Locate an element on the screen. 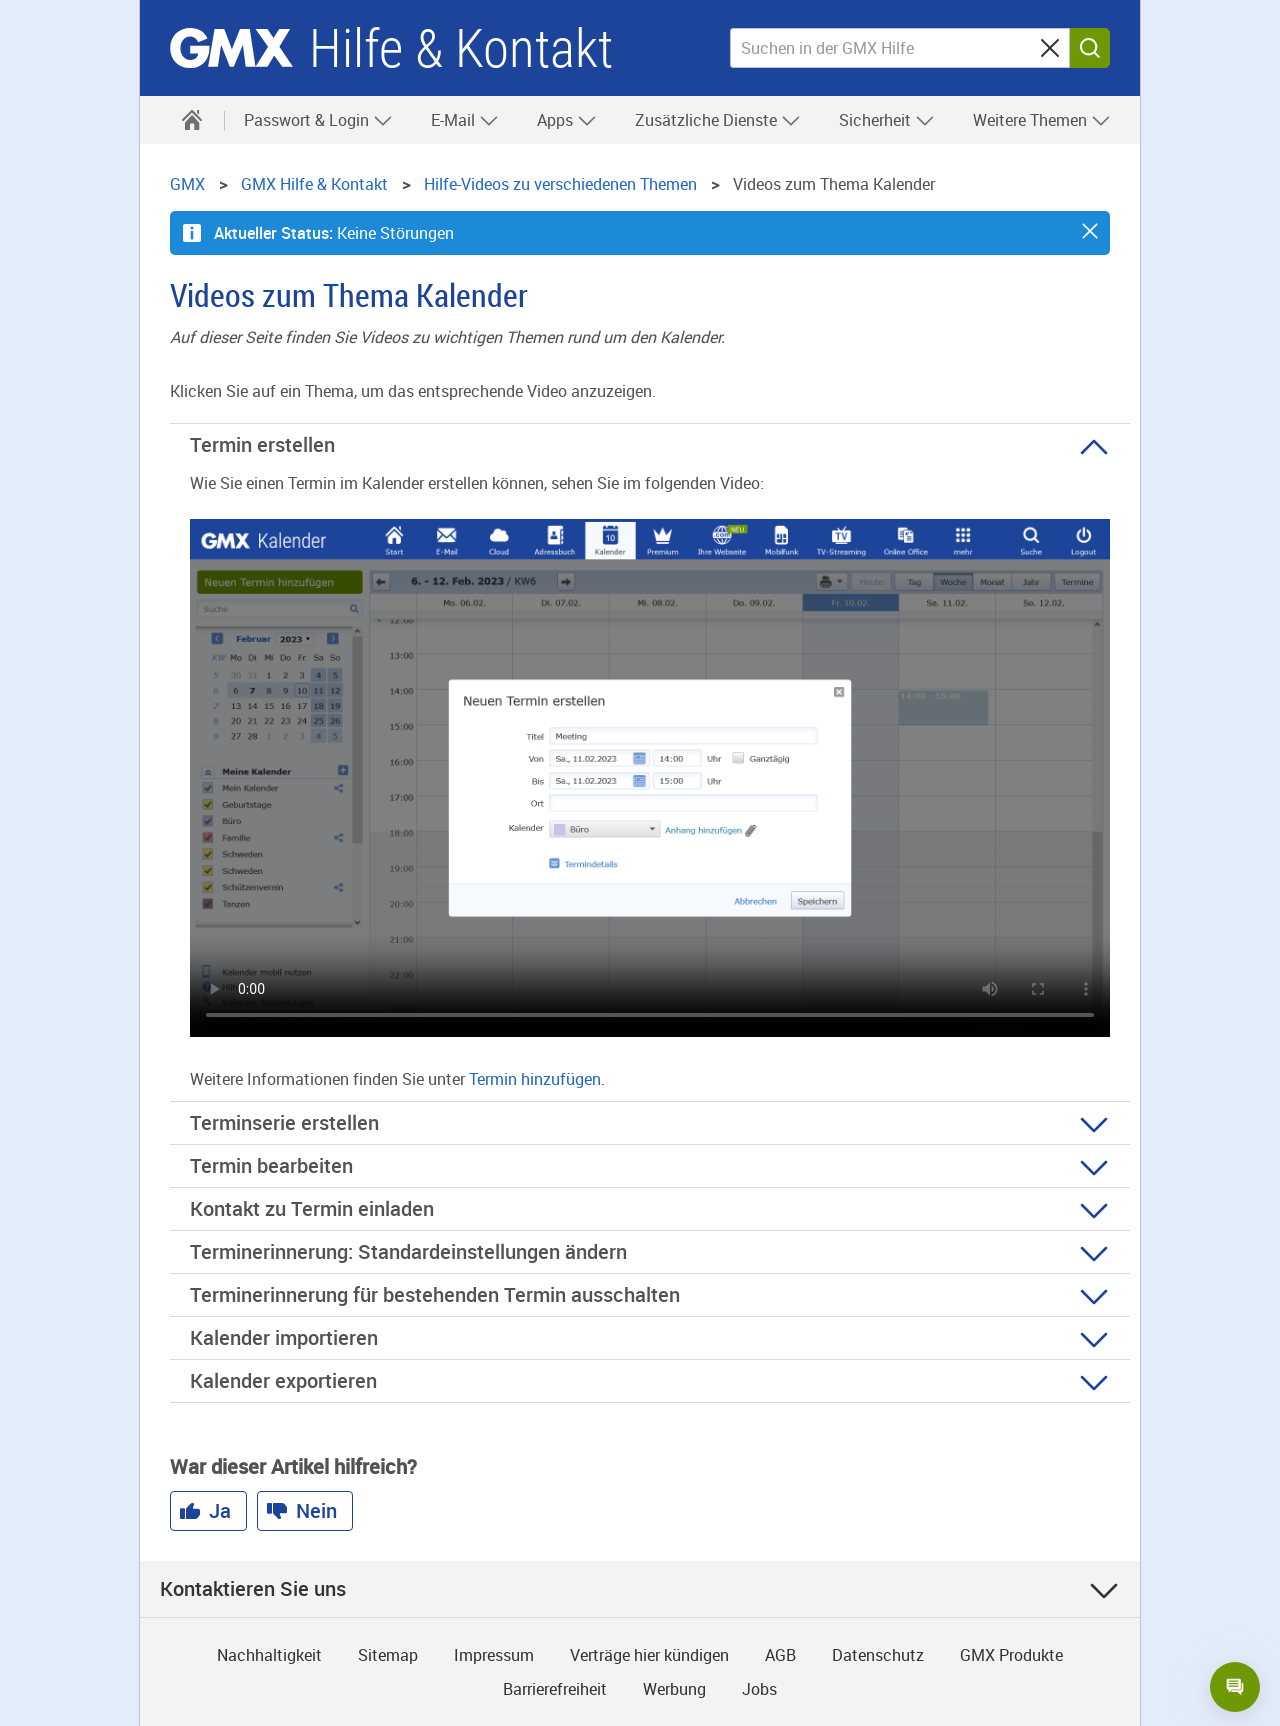  Termin hinzufügen is located at coordinates (535, 1079).